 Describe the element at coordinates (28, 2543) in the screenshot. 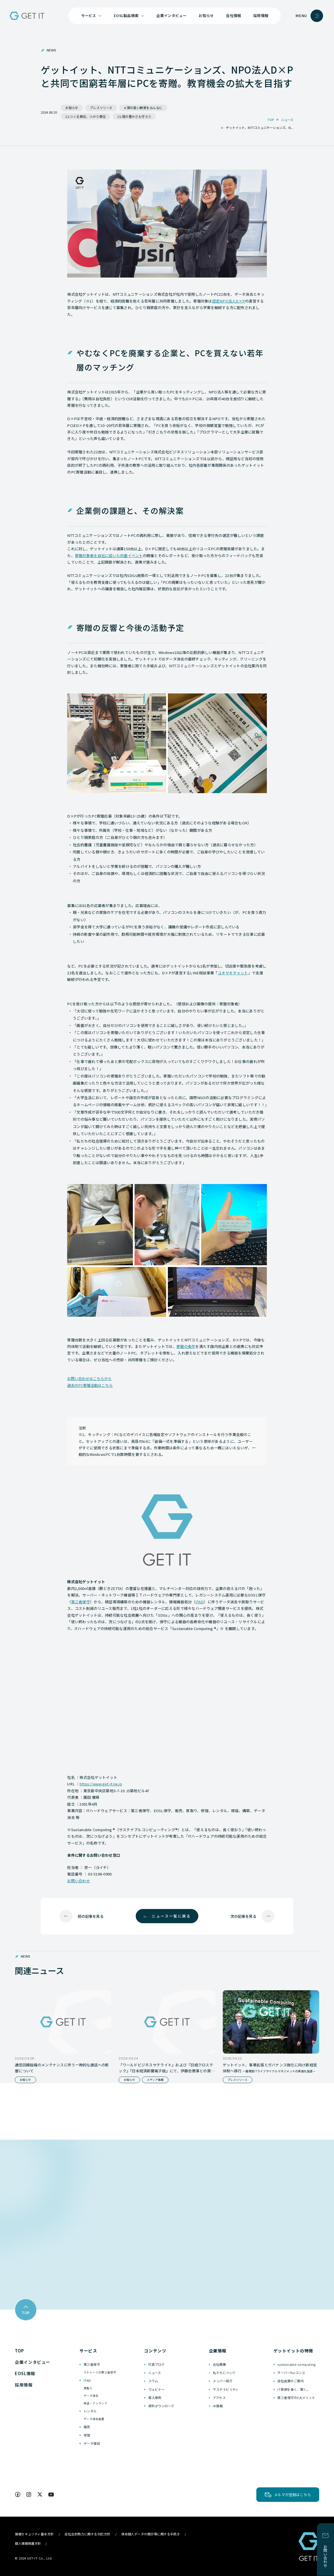

I see `個人情報保護方針` at that location.